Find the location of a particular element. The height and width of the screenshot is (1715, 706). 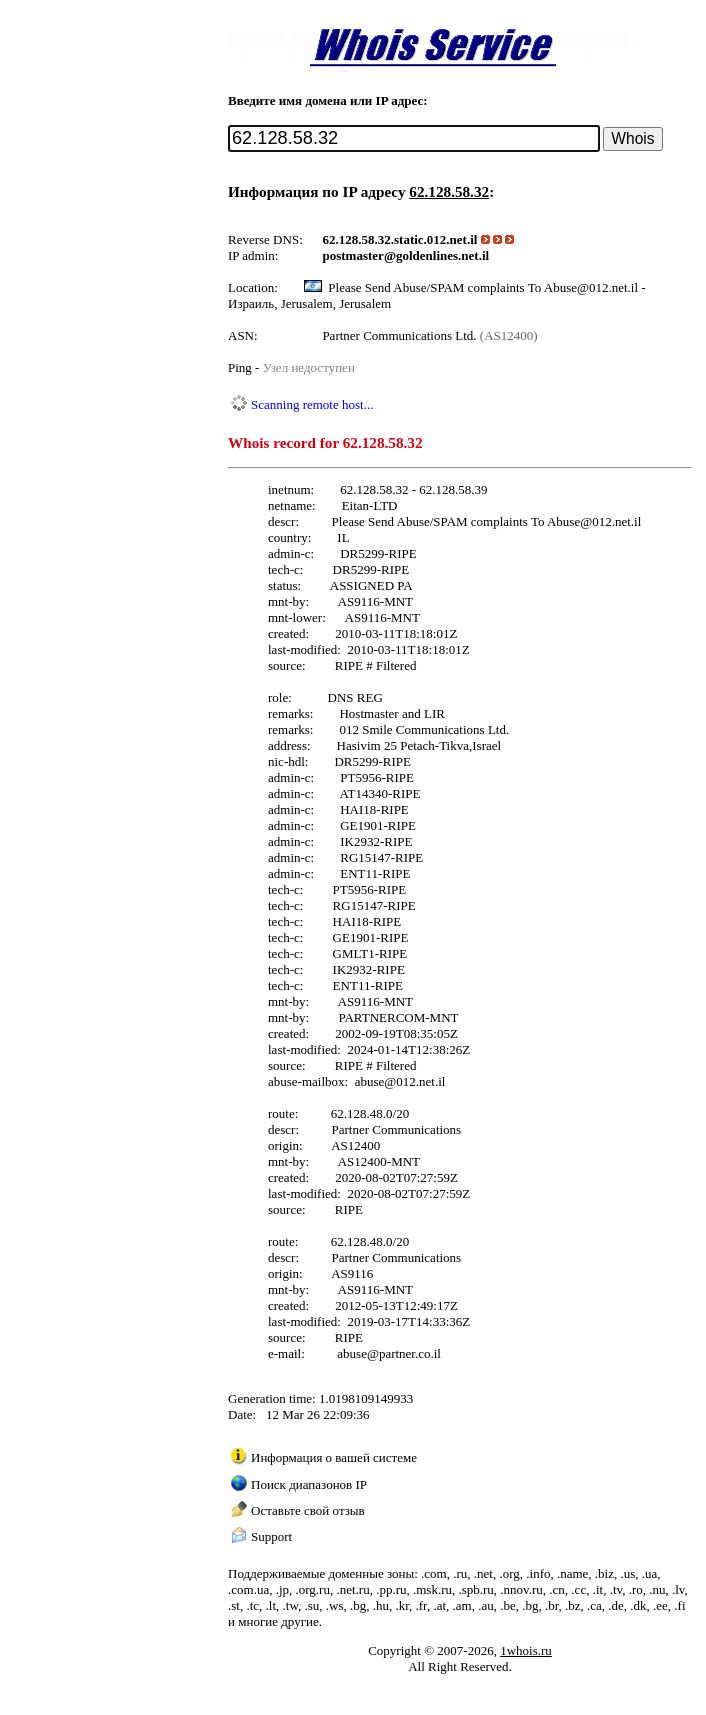

Израиль, Jerusalem, Jerusalem is located at coordinates (309, 303).